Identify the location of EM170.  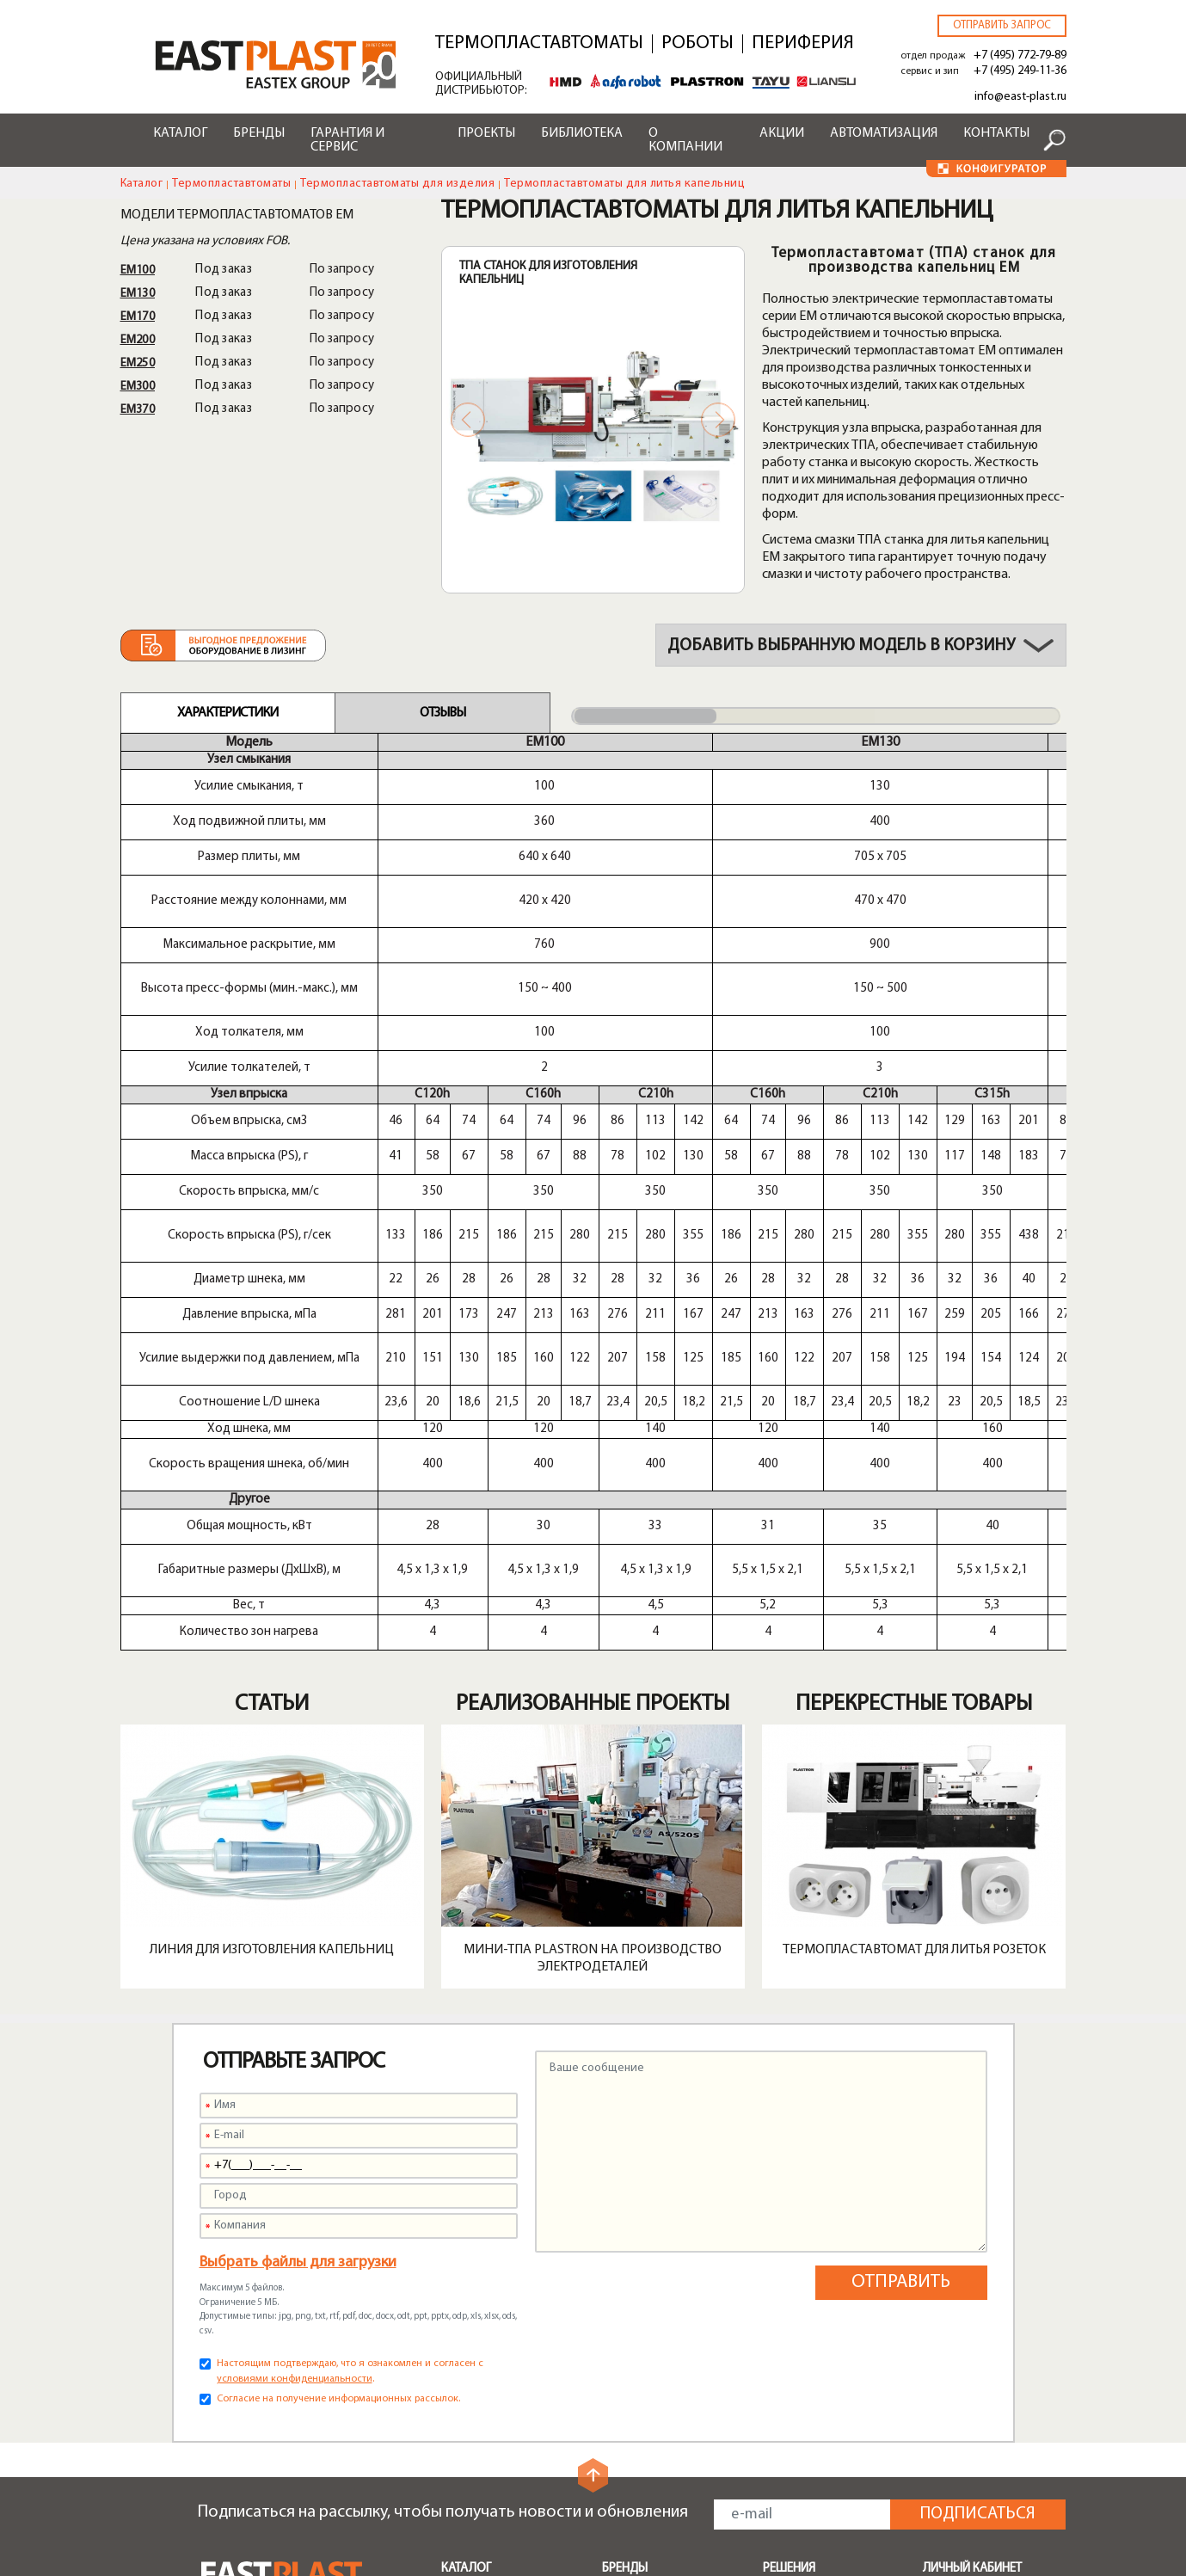
(138, 316).